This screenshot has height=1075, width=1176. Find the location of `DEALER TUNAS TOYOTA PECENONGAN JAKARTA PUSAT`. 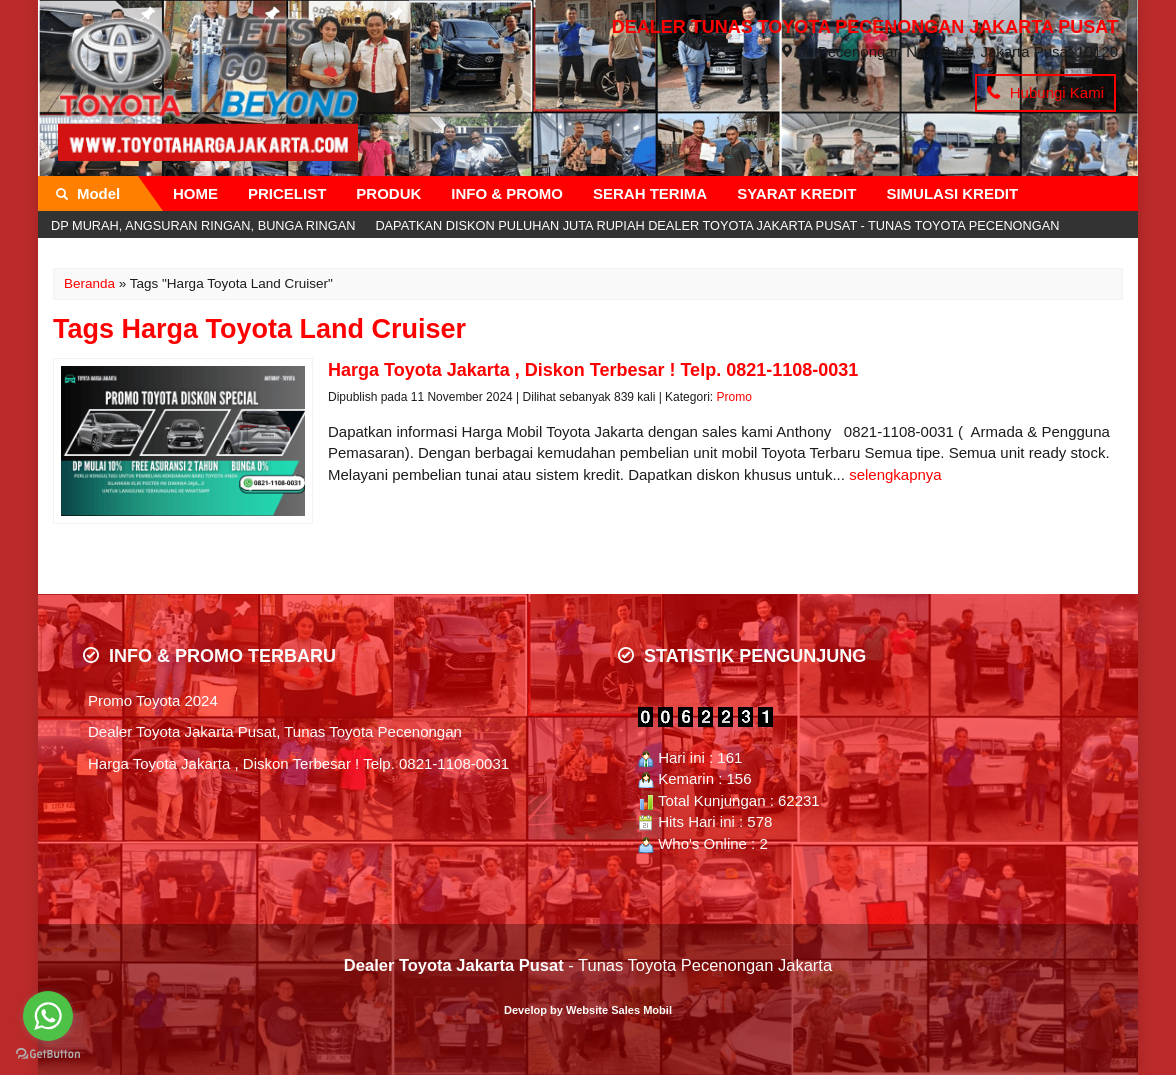

DEALER TUNAS TOYOTA PECENONGAN JAKARTA PUSAT is located at coordinates (865, 27).